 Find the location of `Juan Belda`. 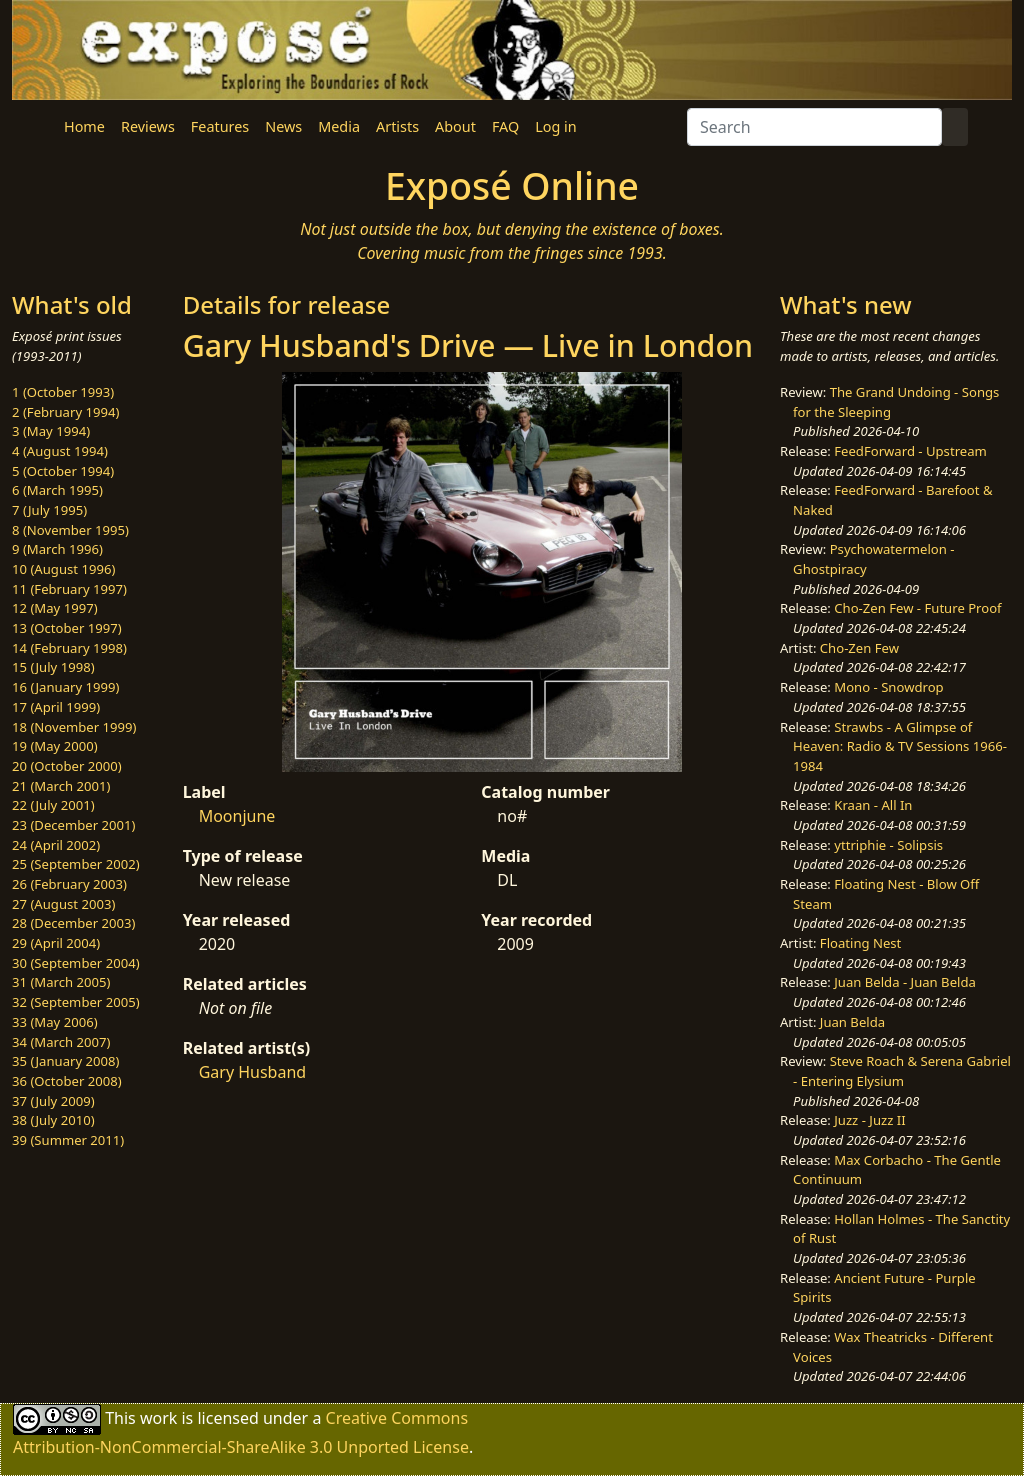

Juan Belda is located at coordinates (852, 1022).